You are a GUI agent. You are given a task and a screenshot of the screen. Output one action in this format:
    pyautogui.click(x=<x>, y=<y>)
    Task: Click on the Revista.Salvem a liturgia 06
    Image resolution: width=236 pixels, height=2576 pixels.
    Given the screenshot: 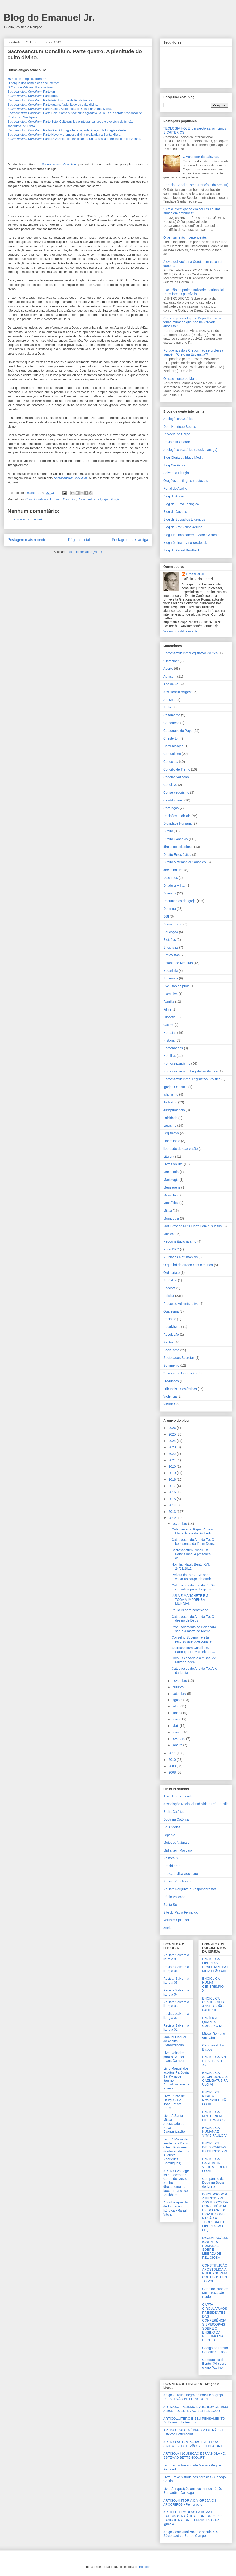 What is the action you would take?
    pyautogui.click(x=176, y=1969)
    